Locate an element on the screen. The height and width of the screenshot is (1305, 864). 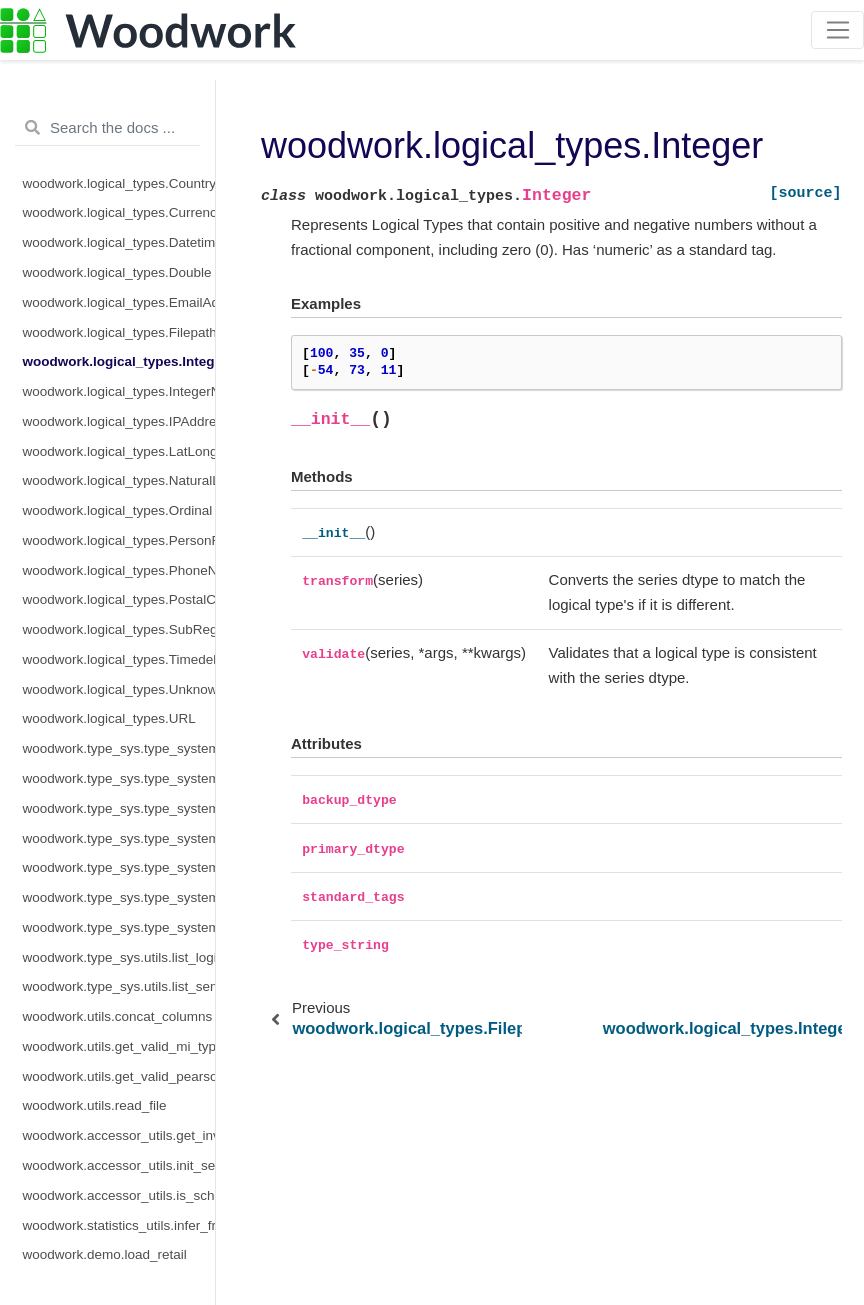
woodwork.accessor_utils.is_schema_valid is located at coordinates (119, 1195).